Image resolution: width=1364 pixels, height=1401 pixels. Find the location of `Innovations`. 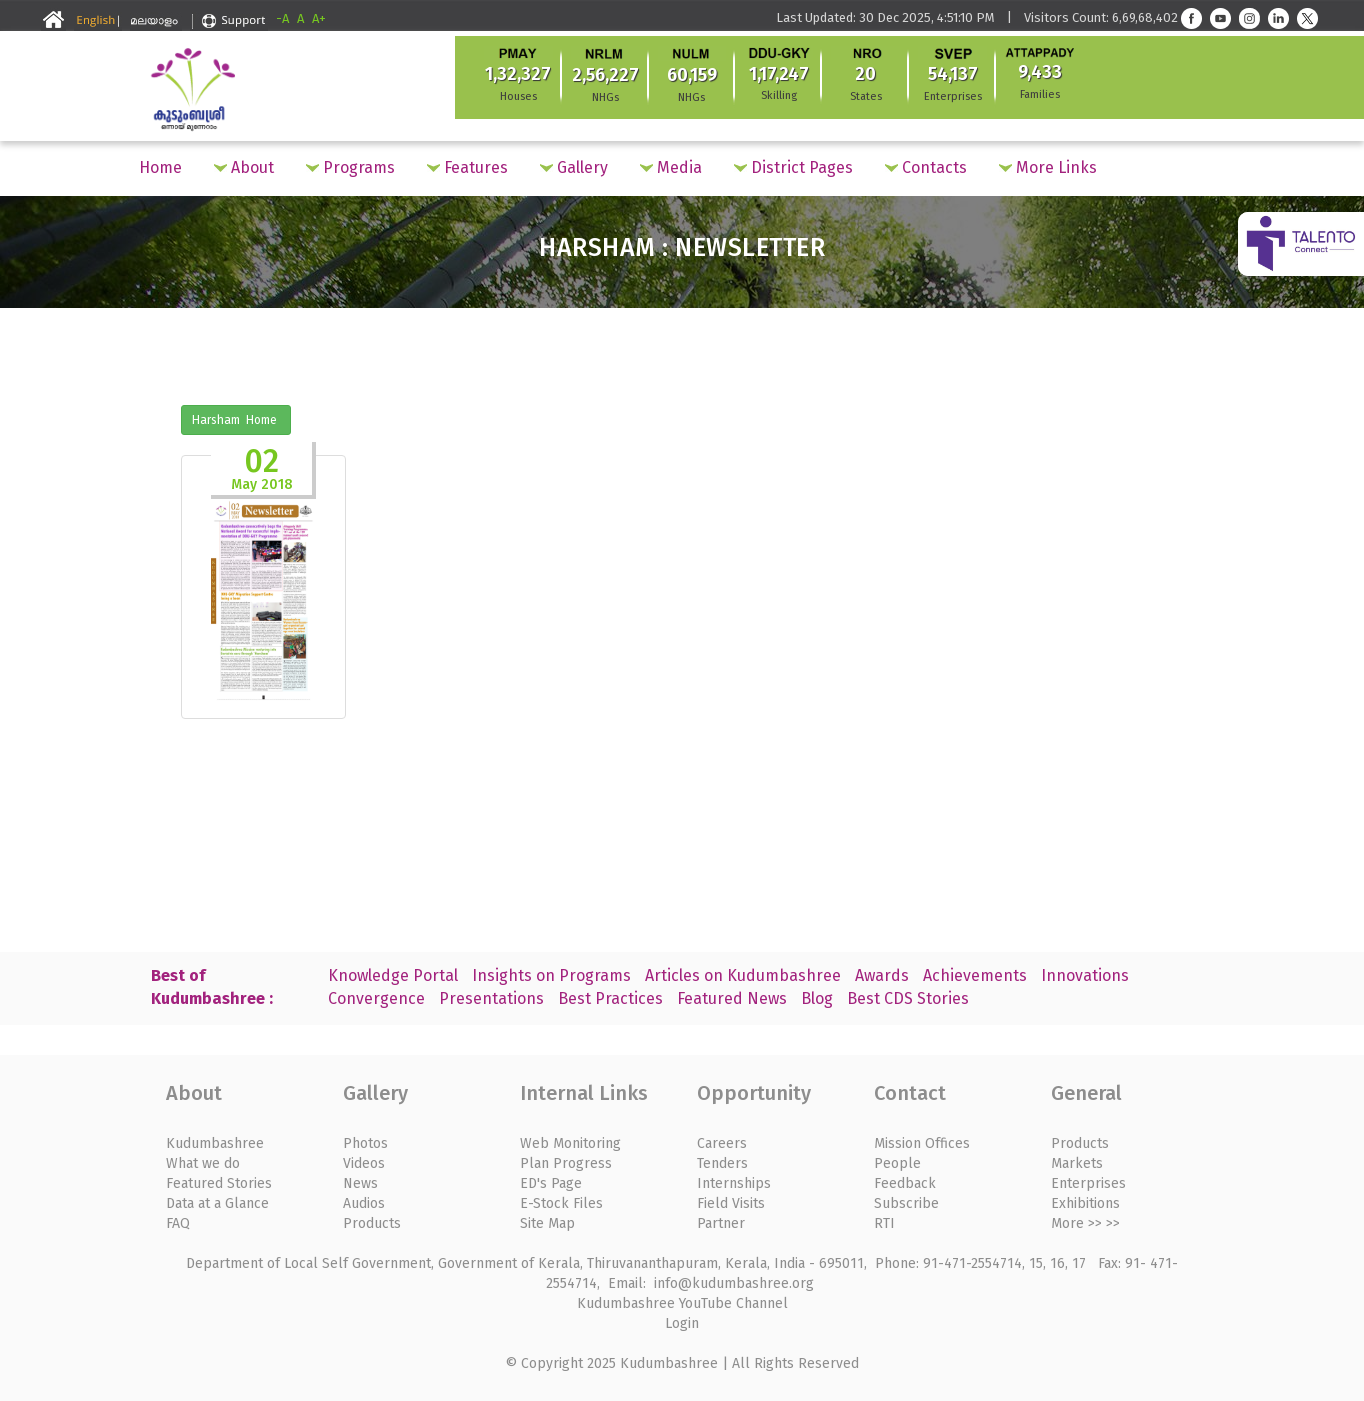

Innovations is located at coordinates (1085, 975).